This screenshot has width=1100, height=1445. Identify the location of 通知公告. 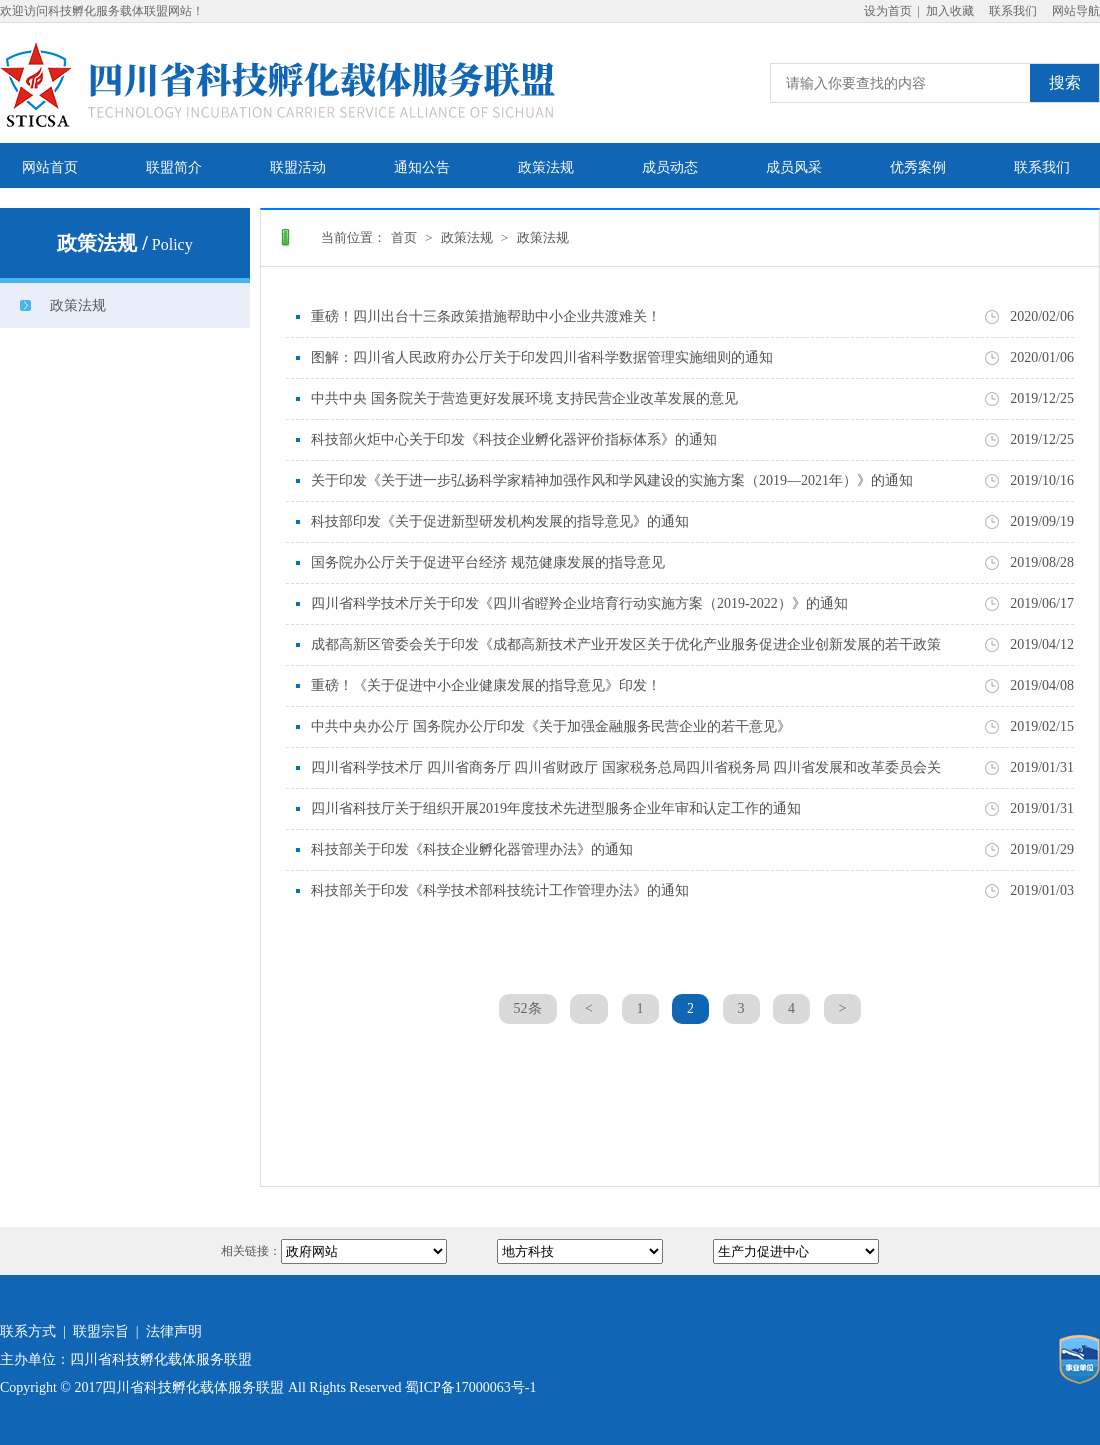
(422, 167).